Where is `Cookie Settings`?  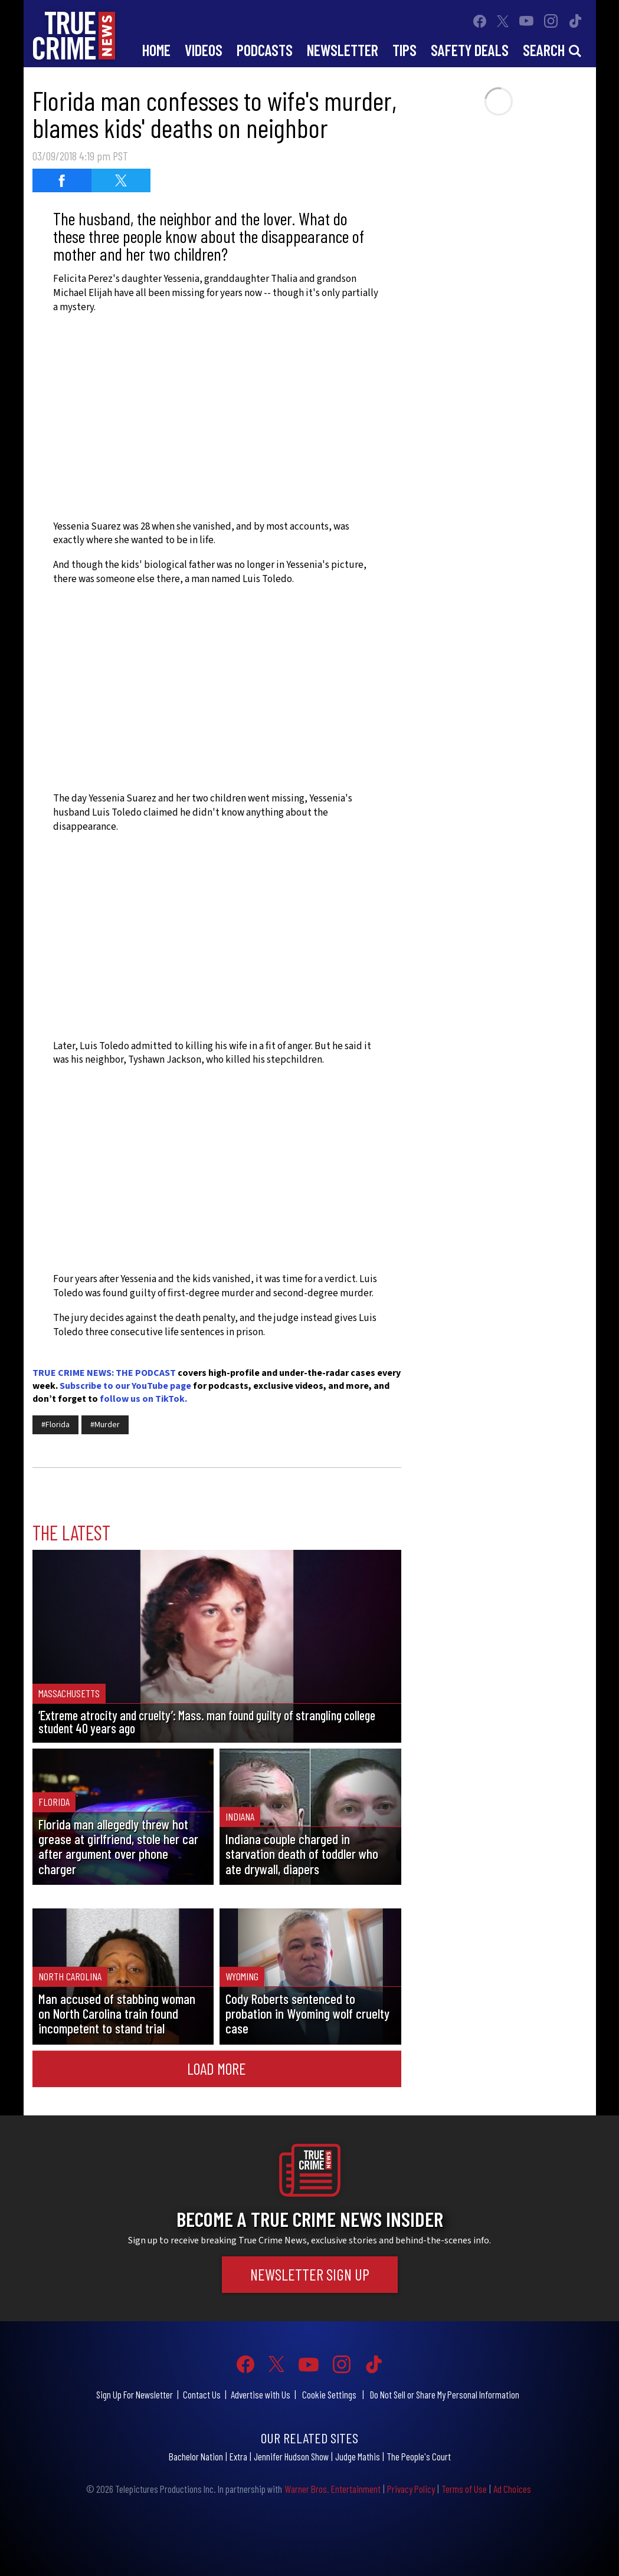 Cookie Settings is located at coordinates (329, 2394).